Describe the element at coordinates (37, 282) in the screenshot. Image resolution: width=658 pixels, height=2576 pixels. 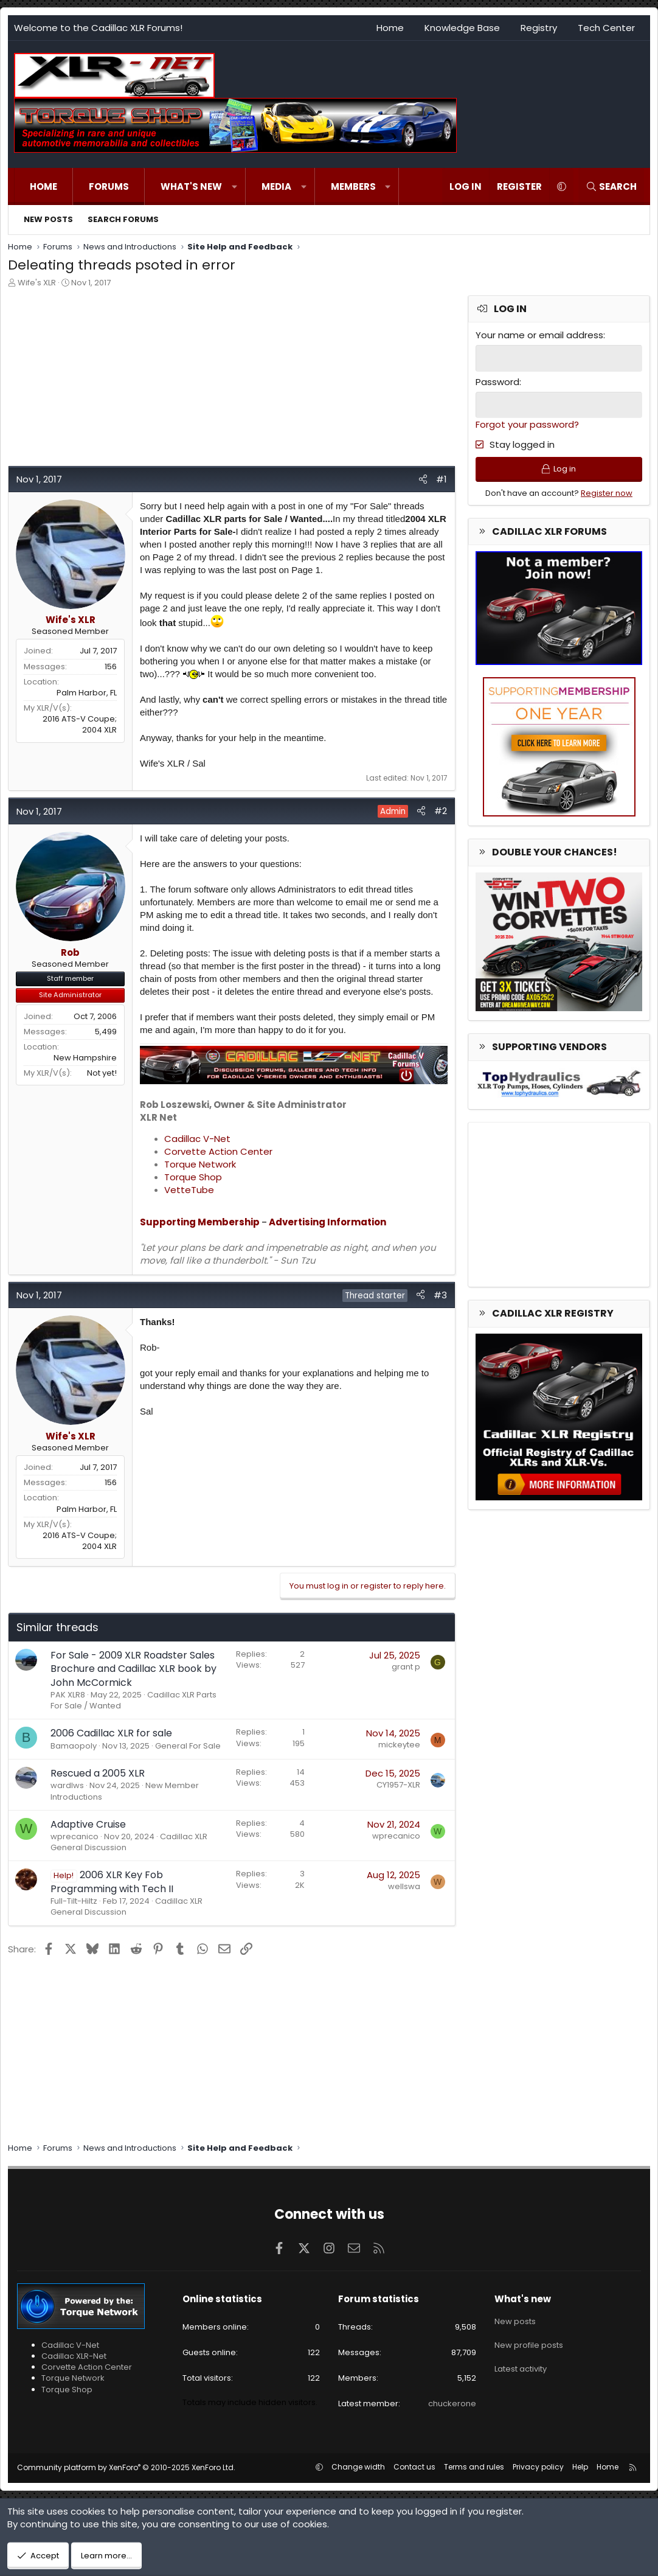
I see `Wife's XLR` at that location.